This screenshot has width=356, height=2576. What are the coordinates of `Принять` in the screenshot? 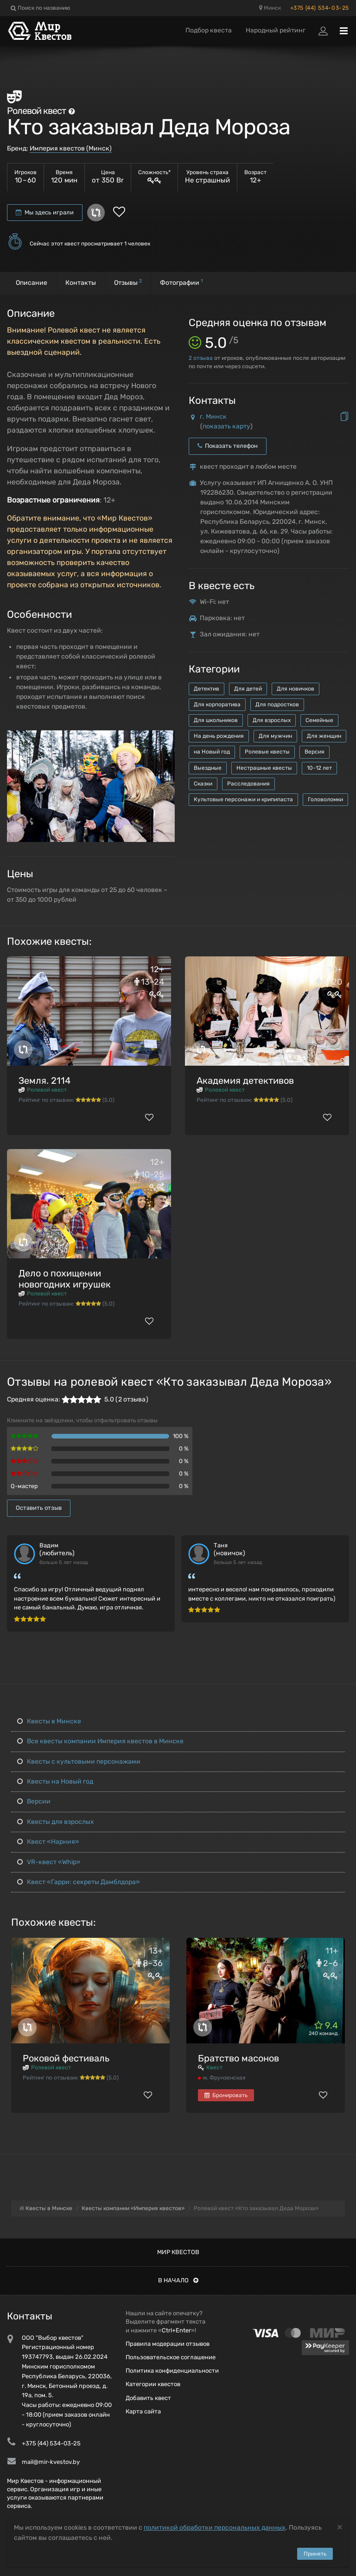 It's located at (315, 2554).